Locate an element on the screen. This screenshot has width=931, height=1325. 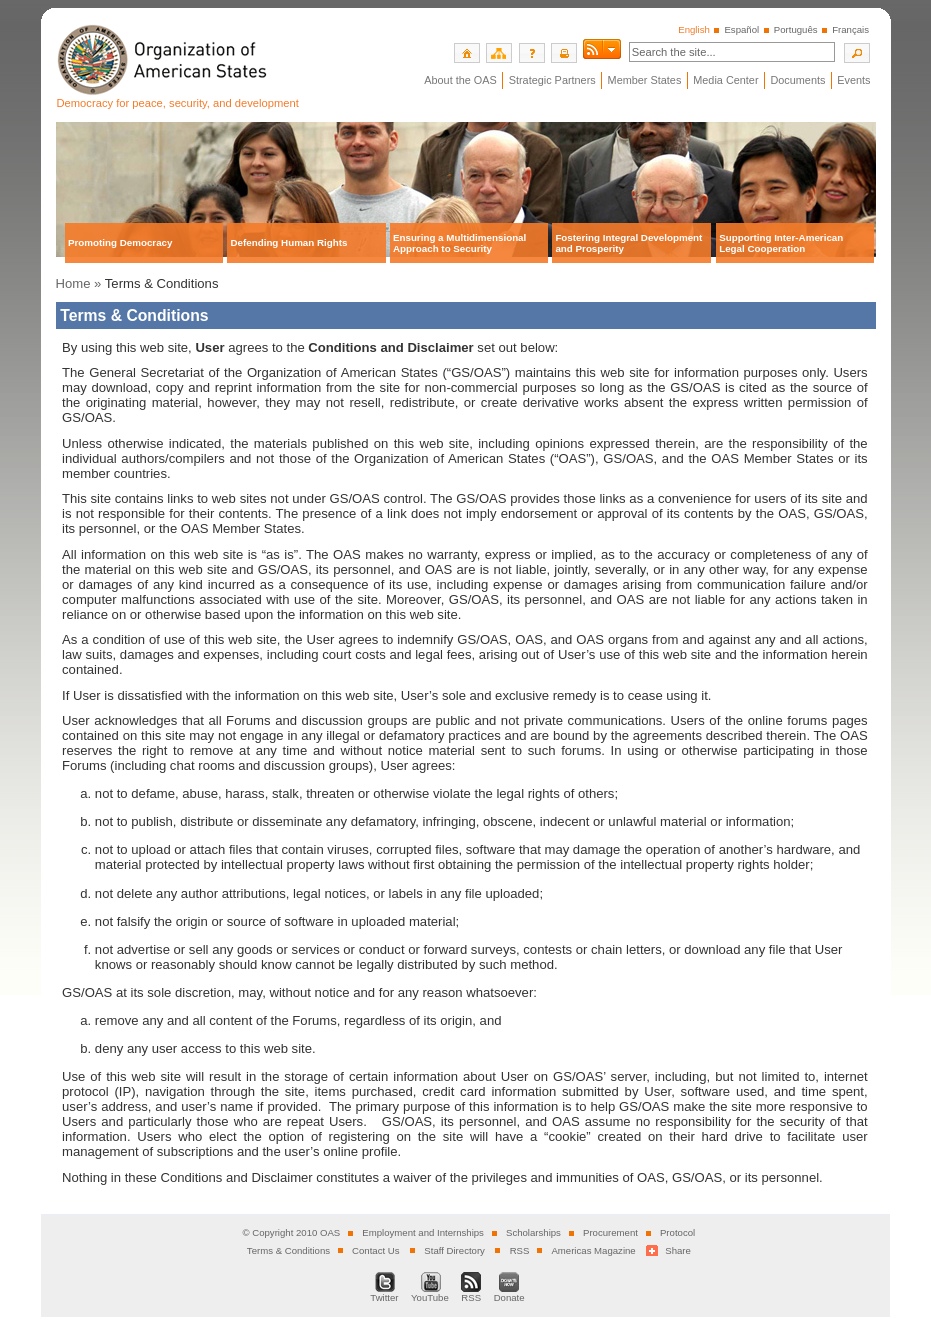
Promoting Democracy is located at coordinates (120, 242).